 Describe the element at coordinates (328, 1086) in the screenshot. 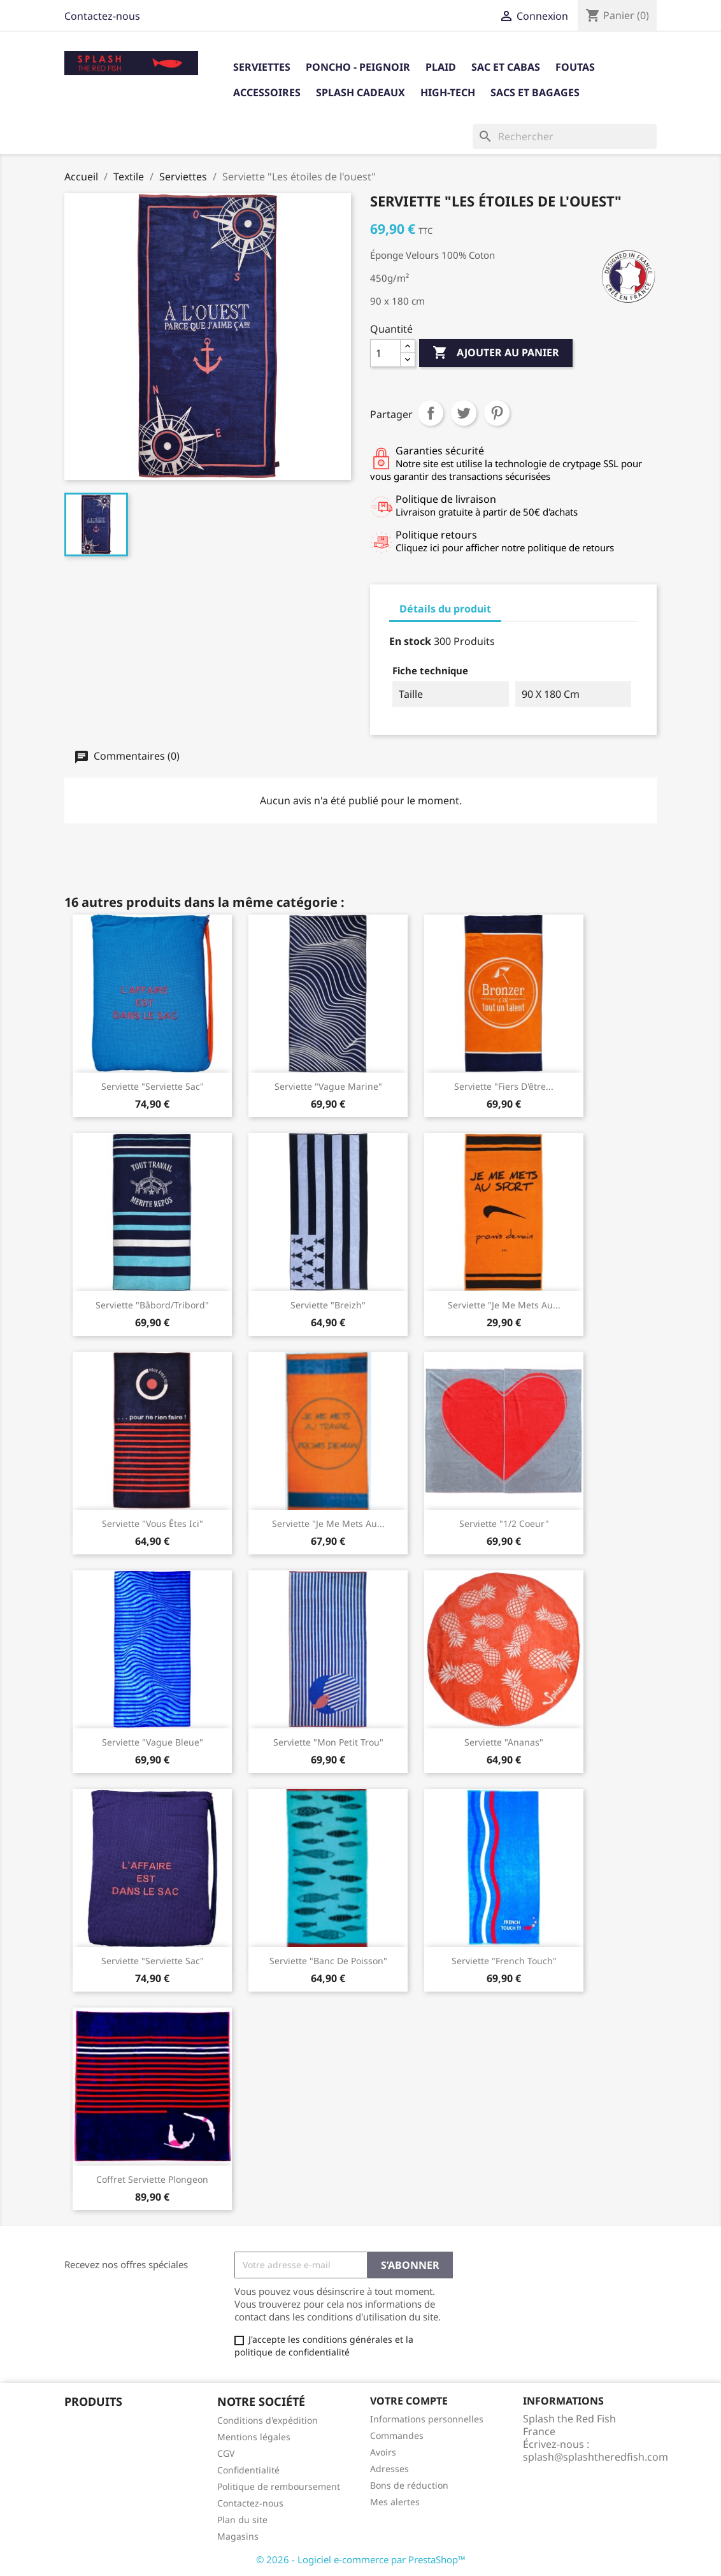

I see `Serviette "Vague Marine"` at that location.